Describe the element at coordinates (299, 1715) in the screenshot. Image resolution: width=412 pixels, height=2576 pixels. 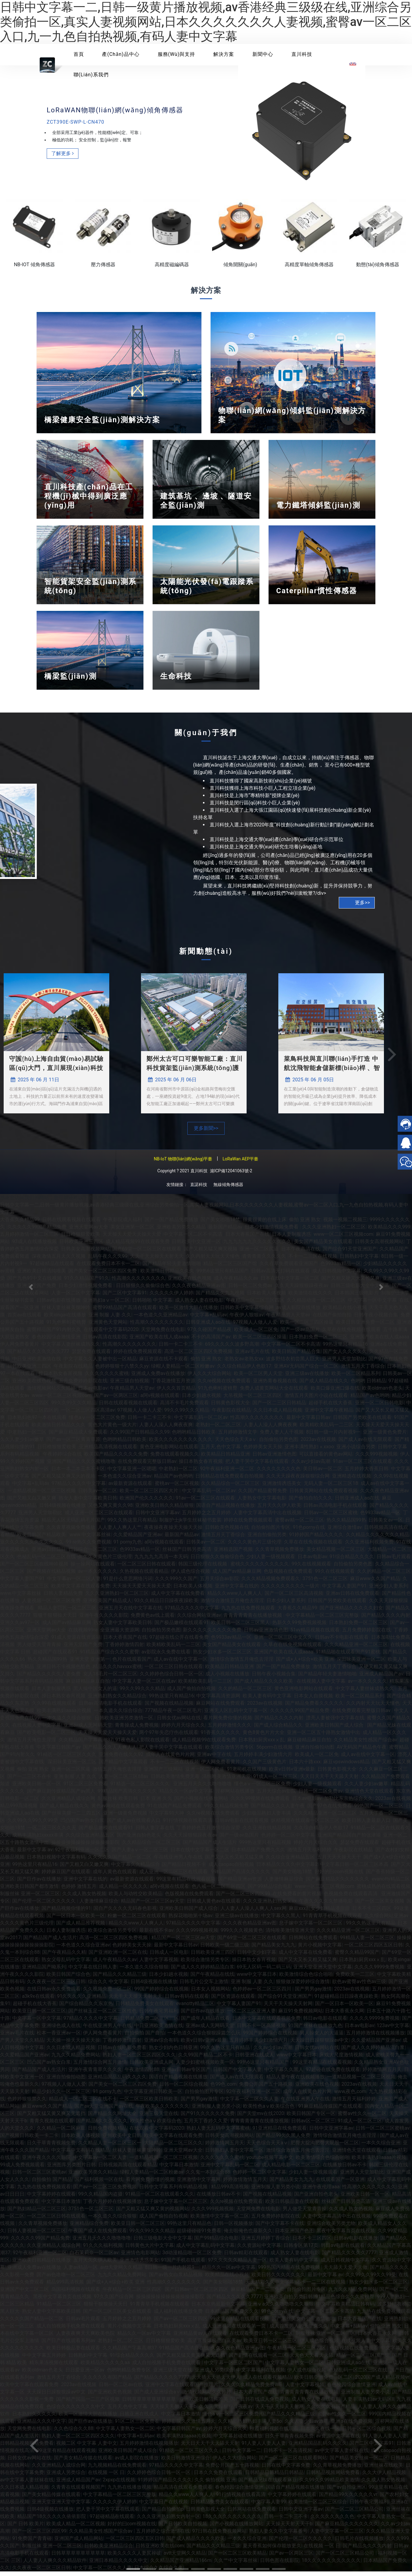
I see `久久久久久99国产精品免费` at that location.